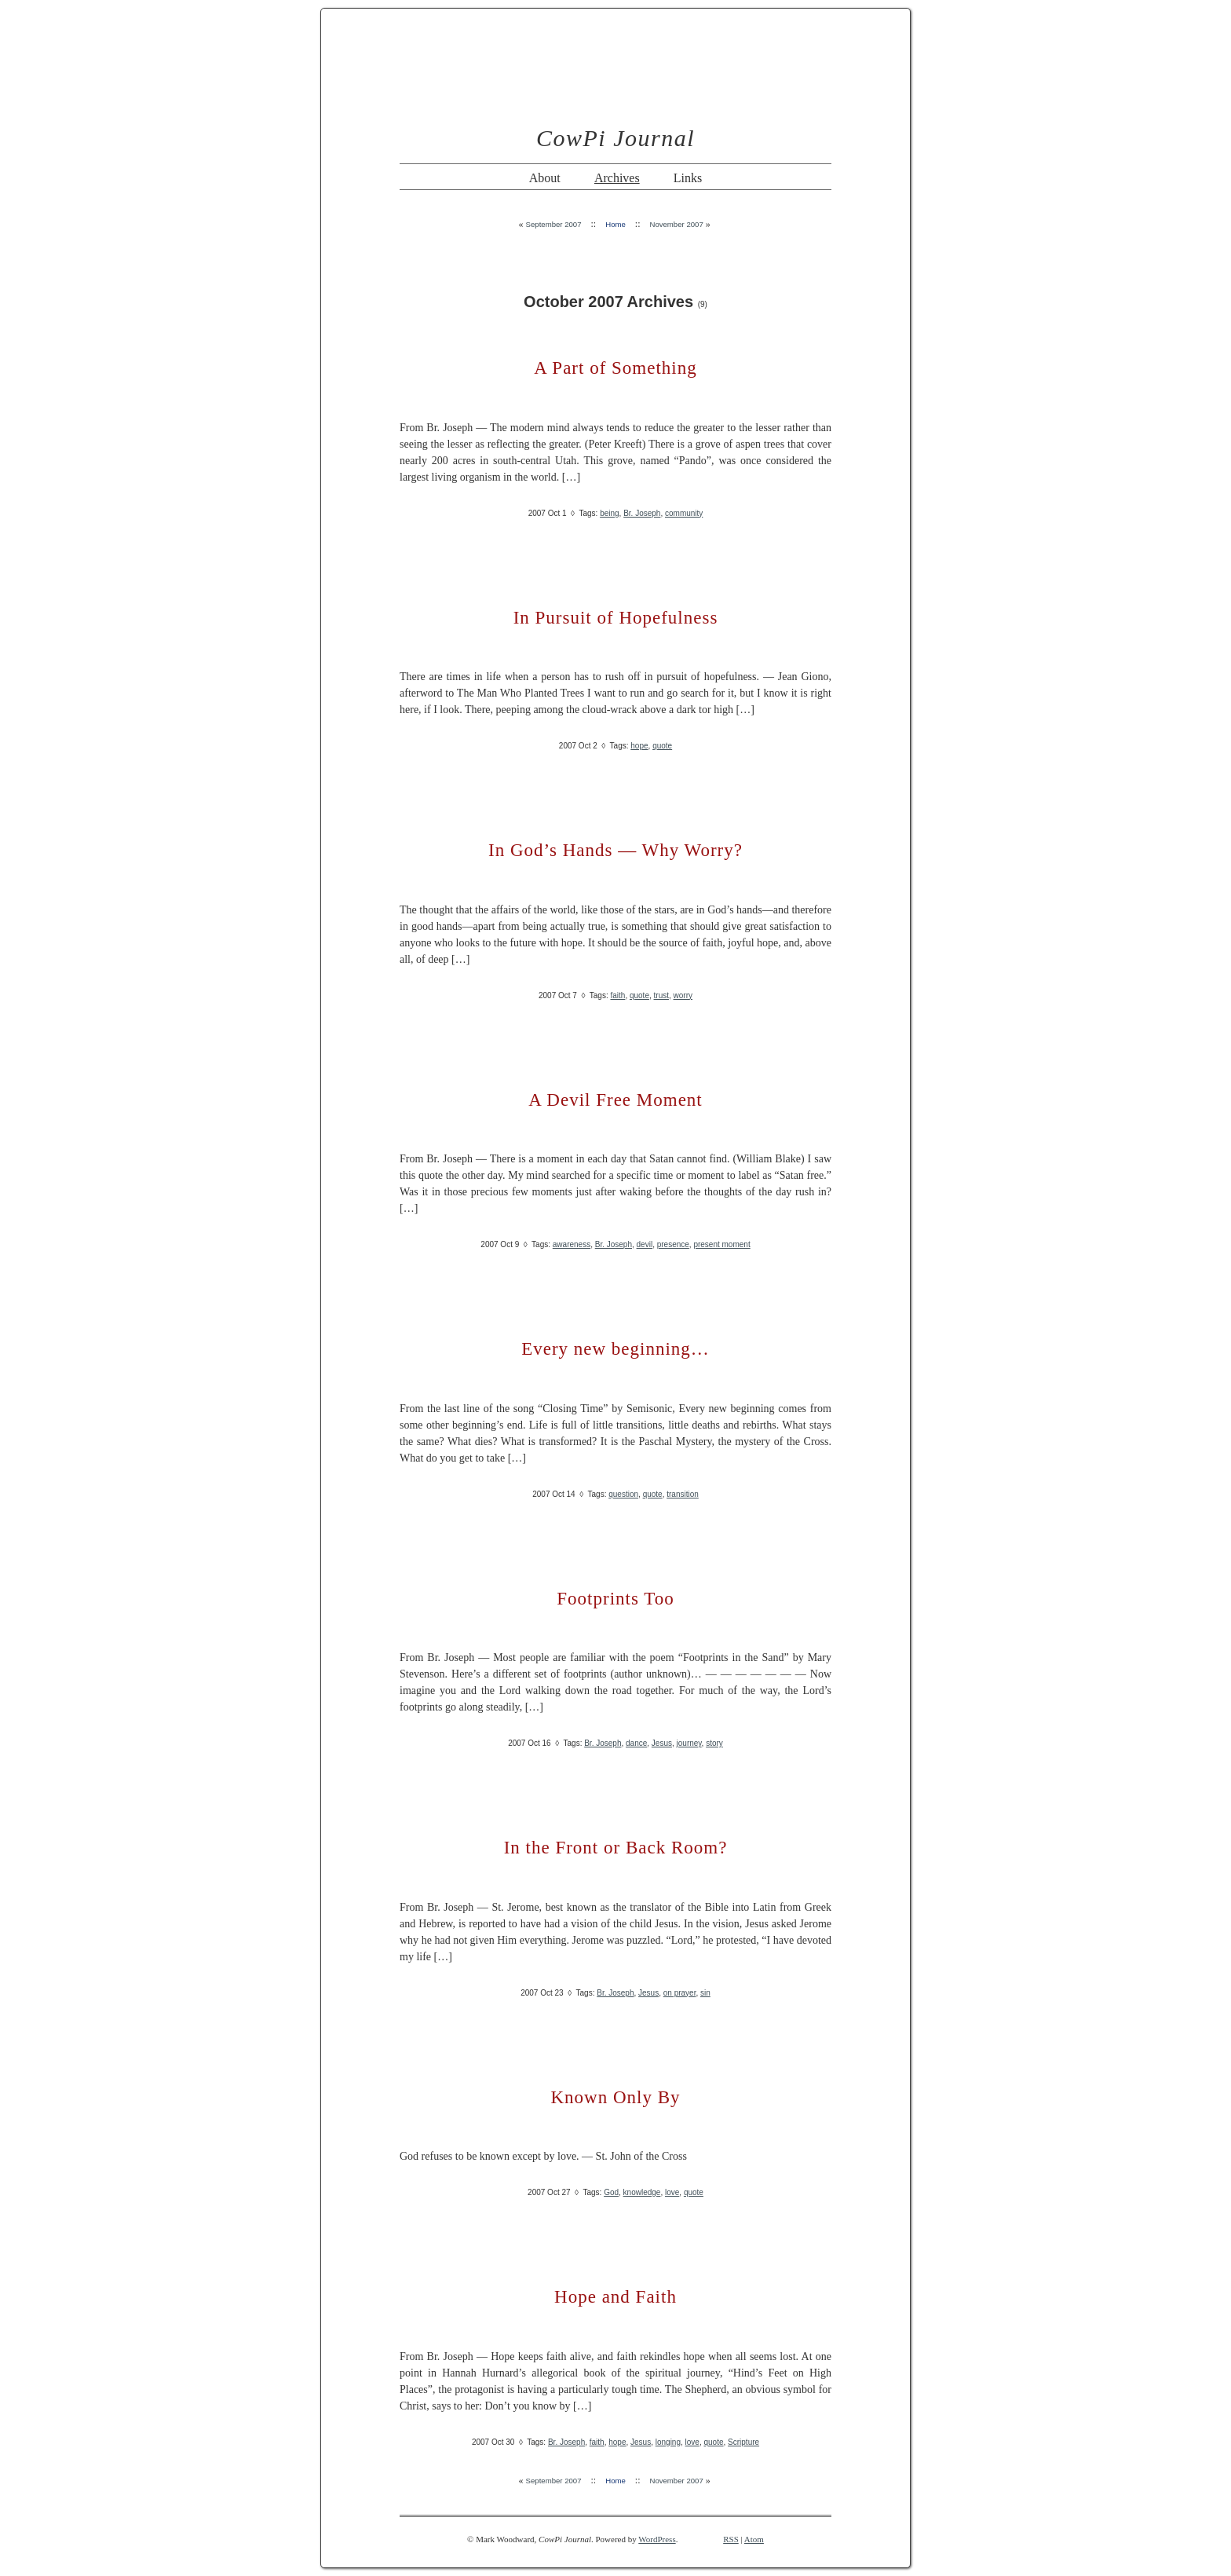 The image size is (1231, 2576). What do you see at coordinates (705, 1993) in the screenshot?
I see `sin` at bounding box center [705, 1993].